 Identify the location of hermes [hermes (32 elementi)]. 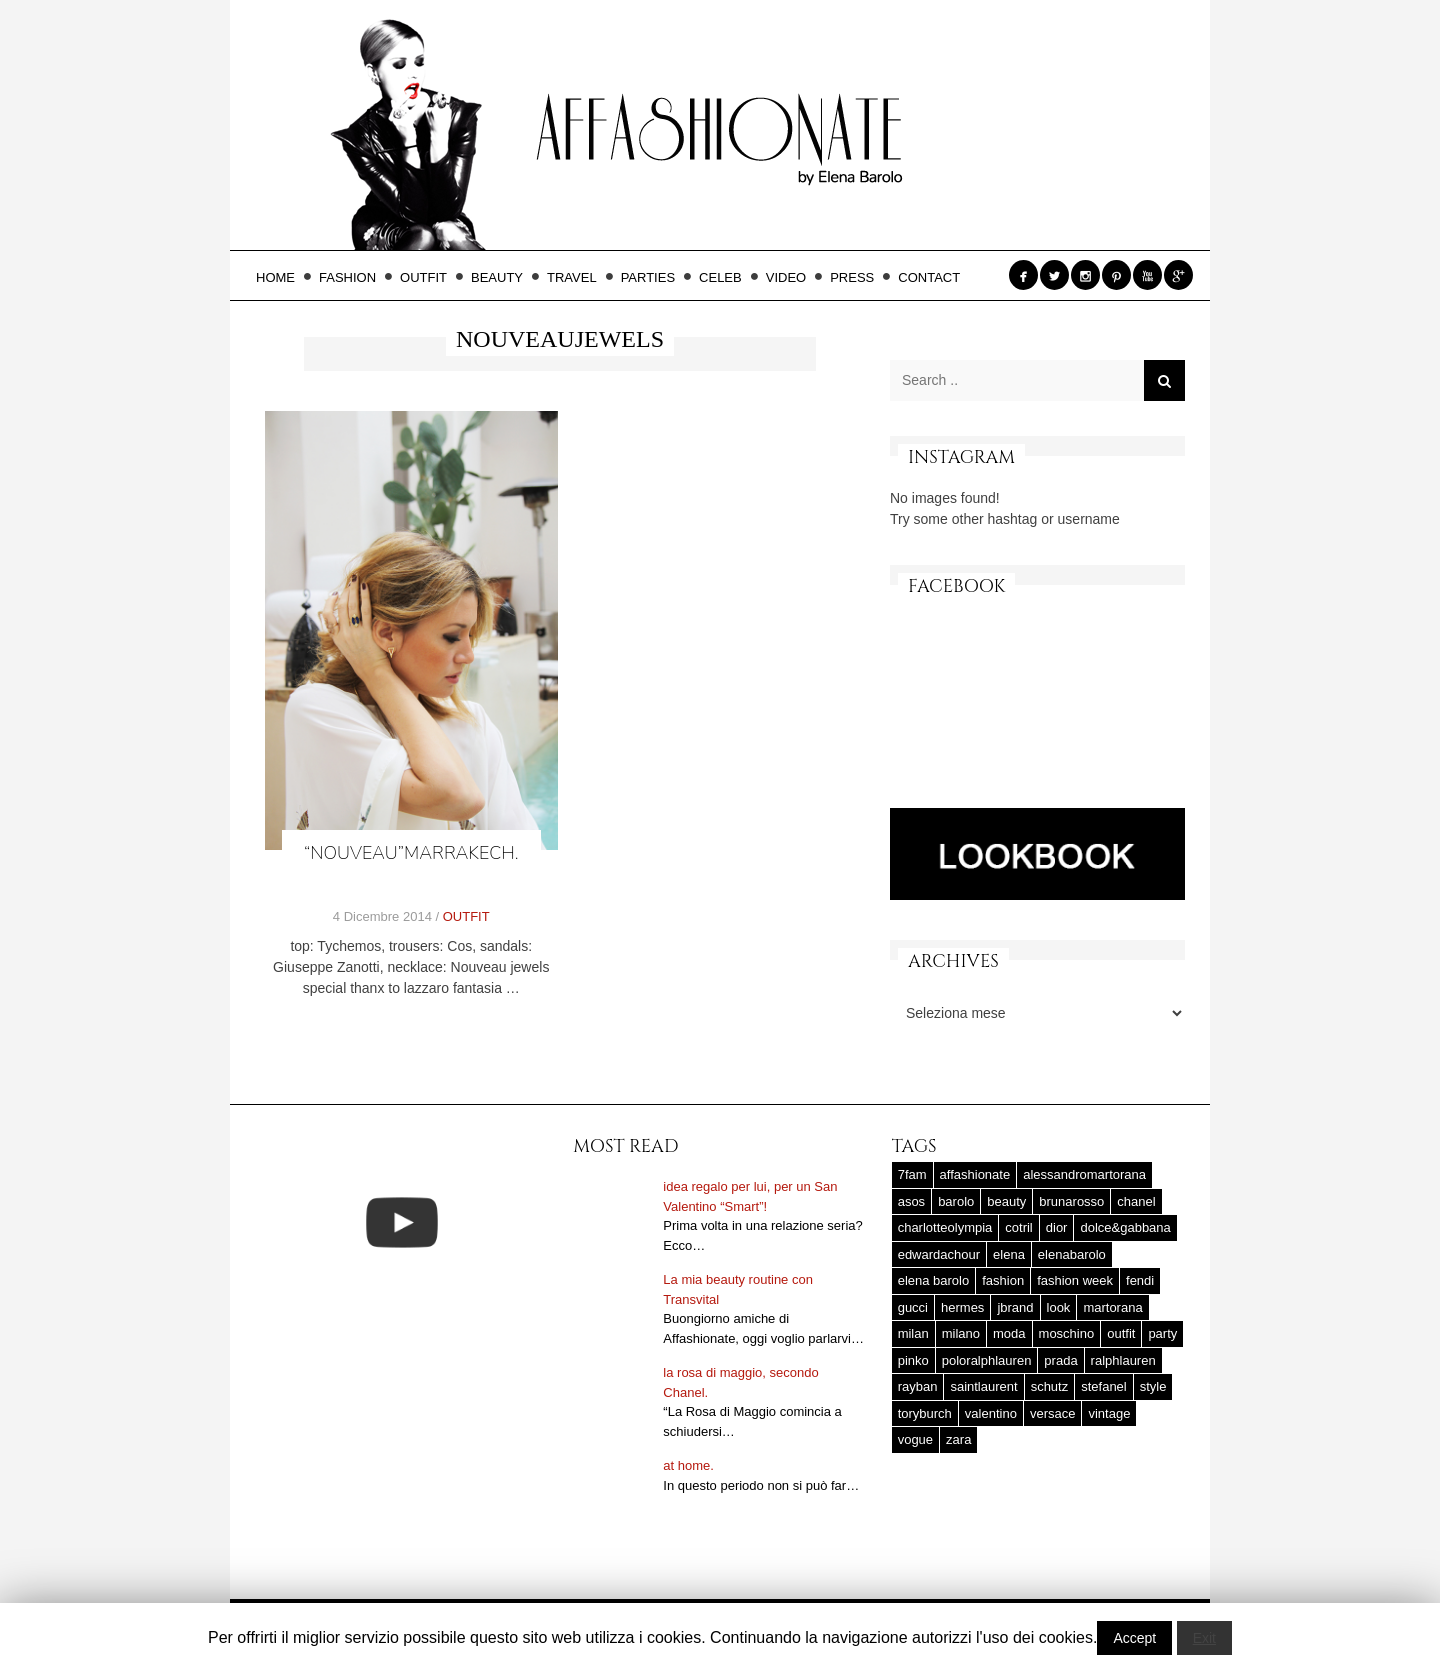
(962, 1307).